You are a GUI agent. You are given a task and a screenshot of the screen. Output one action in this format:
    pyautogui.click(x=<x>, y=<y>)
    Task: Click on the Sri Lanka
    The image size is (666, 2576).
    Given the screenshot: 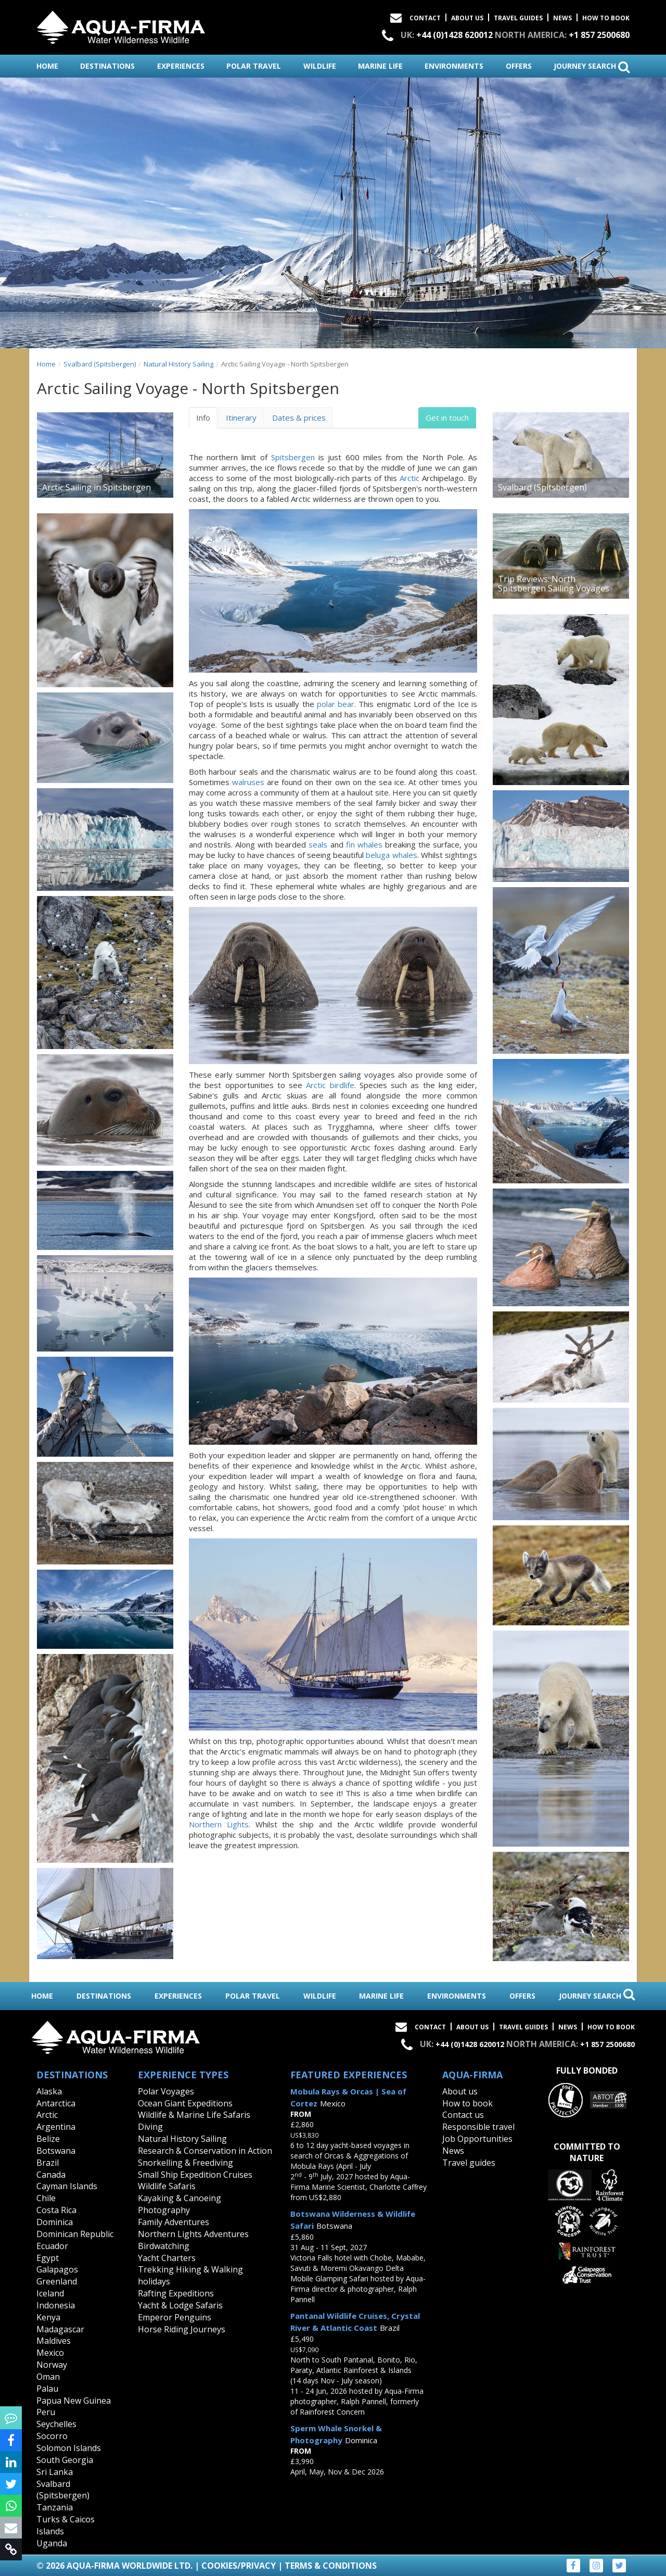 What is the action you would take?
    pyautogui.click(x=54, y=2472)
    